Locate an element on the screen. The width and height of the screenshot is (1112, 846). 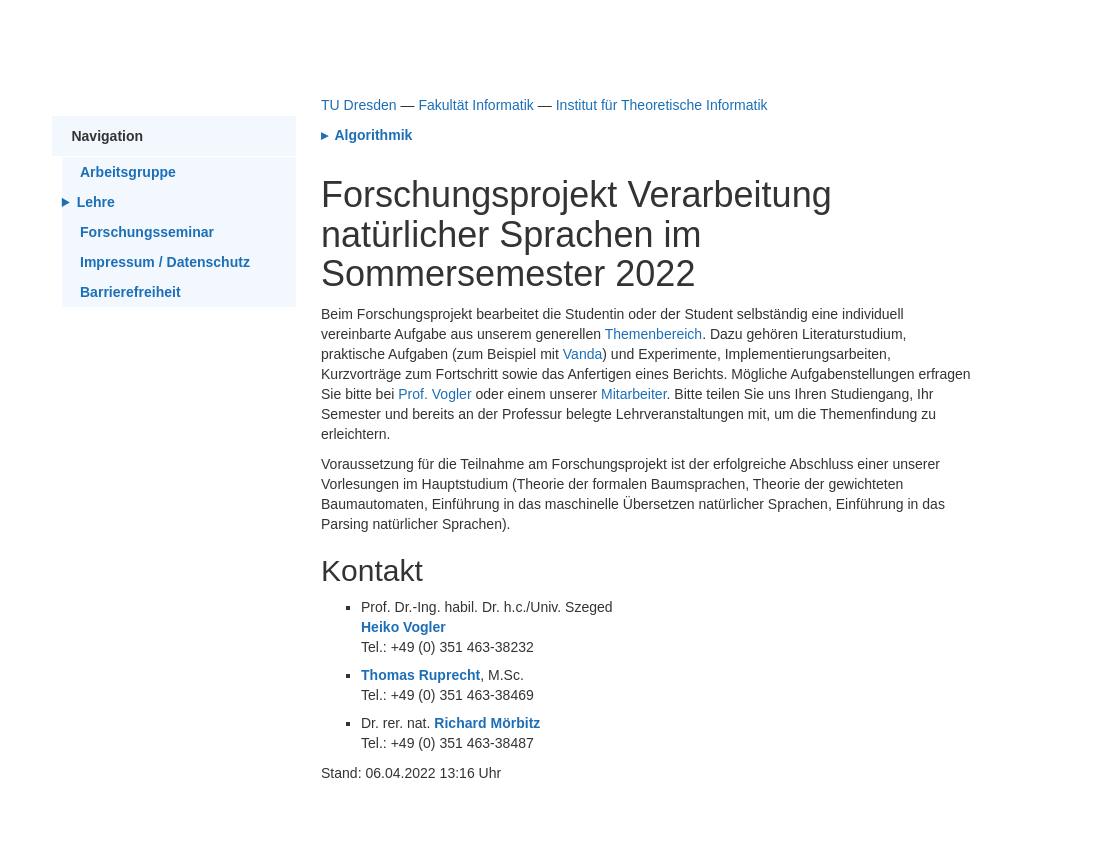
Forschungsseminar is located at coordinates (147, 232).